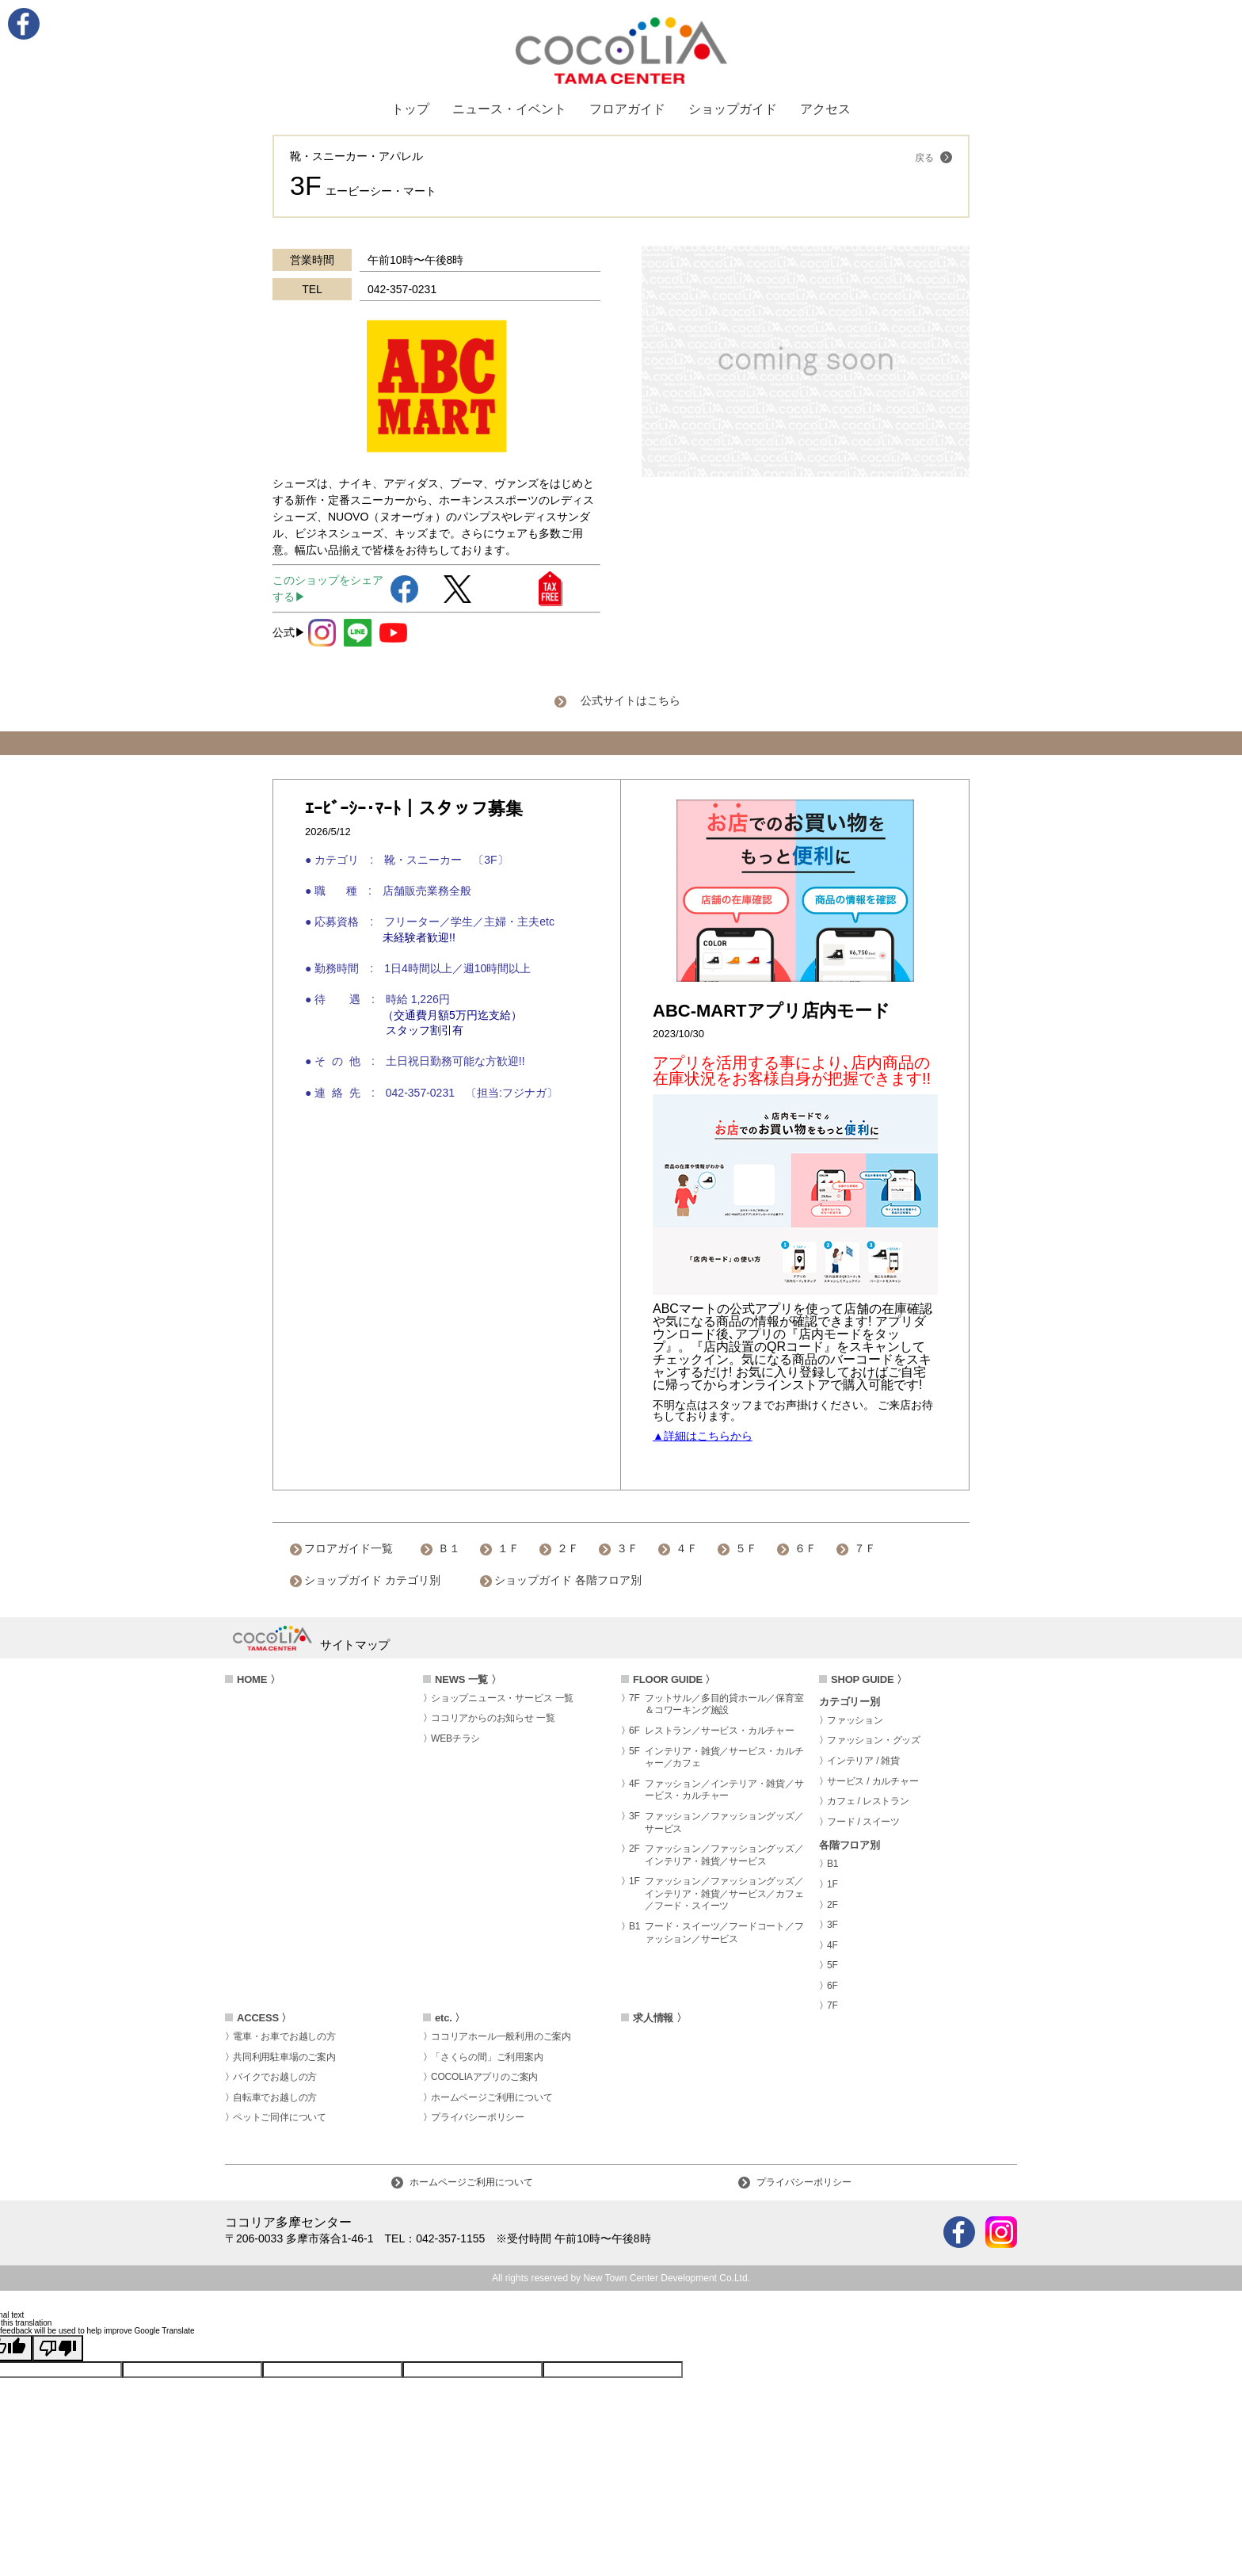  I want to click on ７Ｆ, so click(865, 1548).